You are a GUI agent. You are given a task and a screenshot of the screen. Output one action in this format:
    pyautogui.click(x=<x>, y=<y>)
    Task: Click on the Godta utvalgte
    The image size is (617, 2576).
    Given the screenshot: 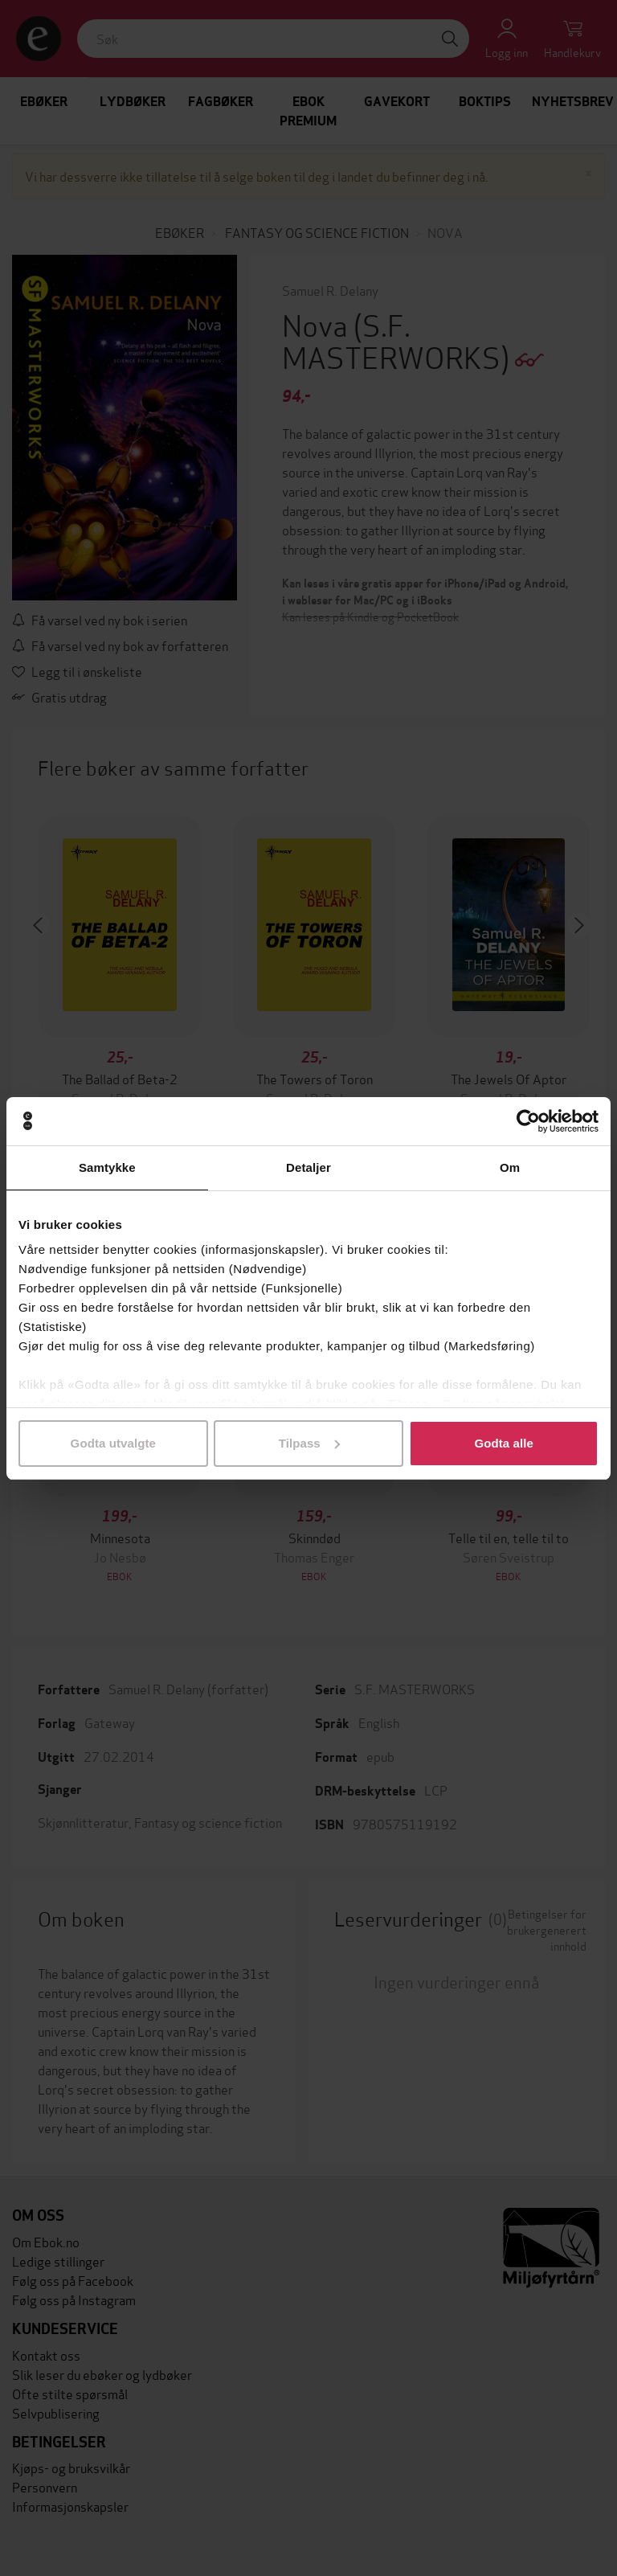 What is the action you would take?
    pyautogui.click(x=113, y=1443)
    